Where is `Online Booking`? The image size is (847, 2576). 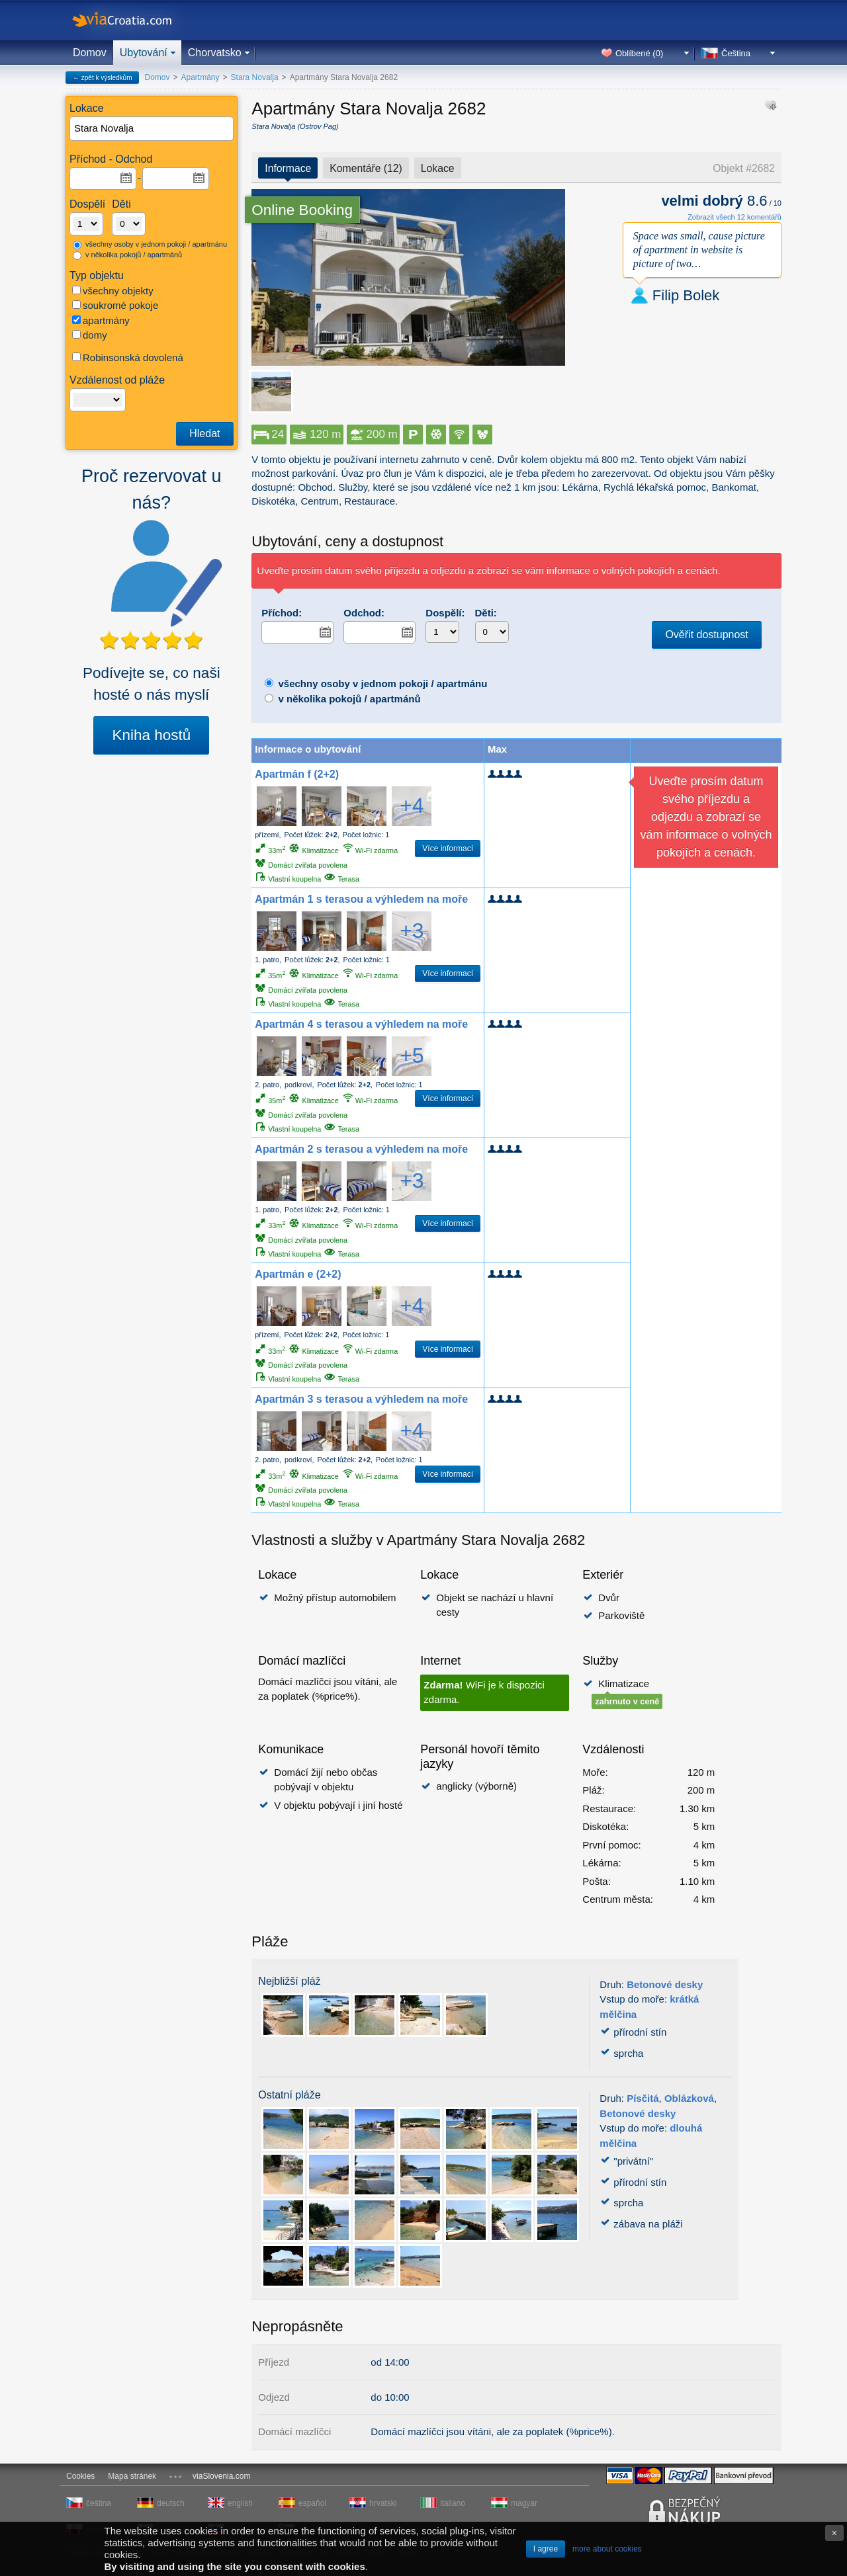 Online Booking is located at coordinates (302, 210).